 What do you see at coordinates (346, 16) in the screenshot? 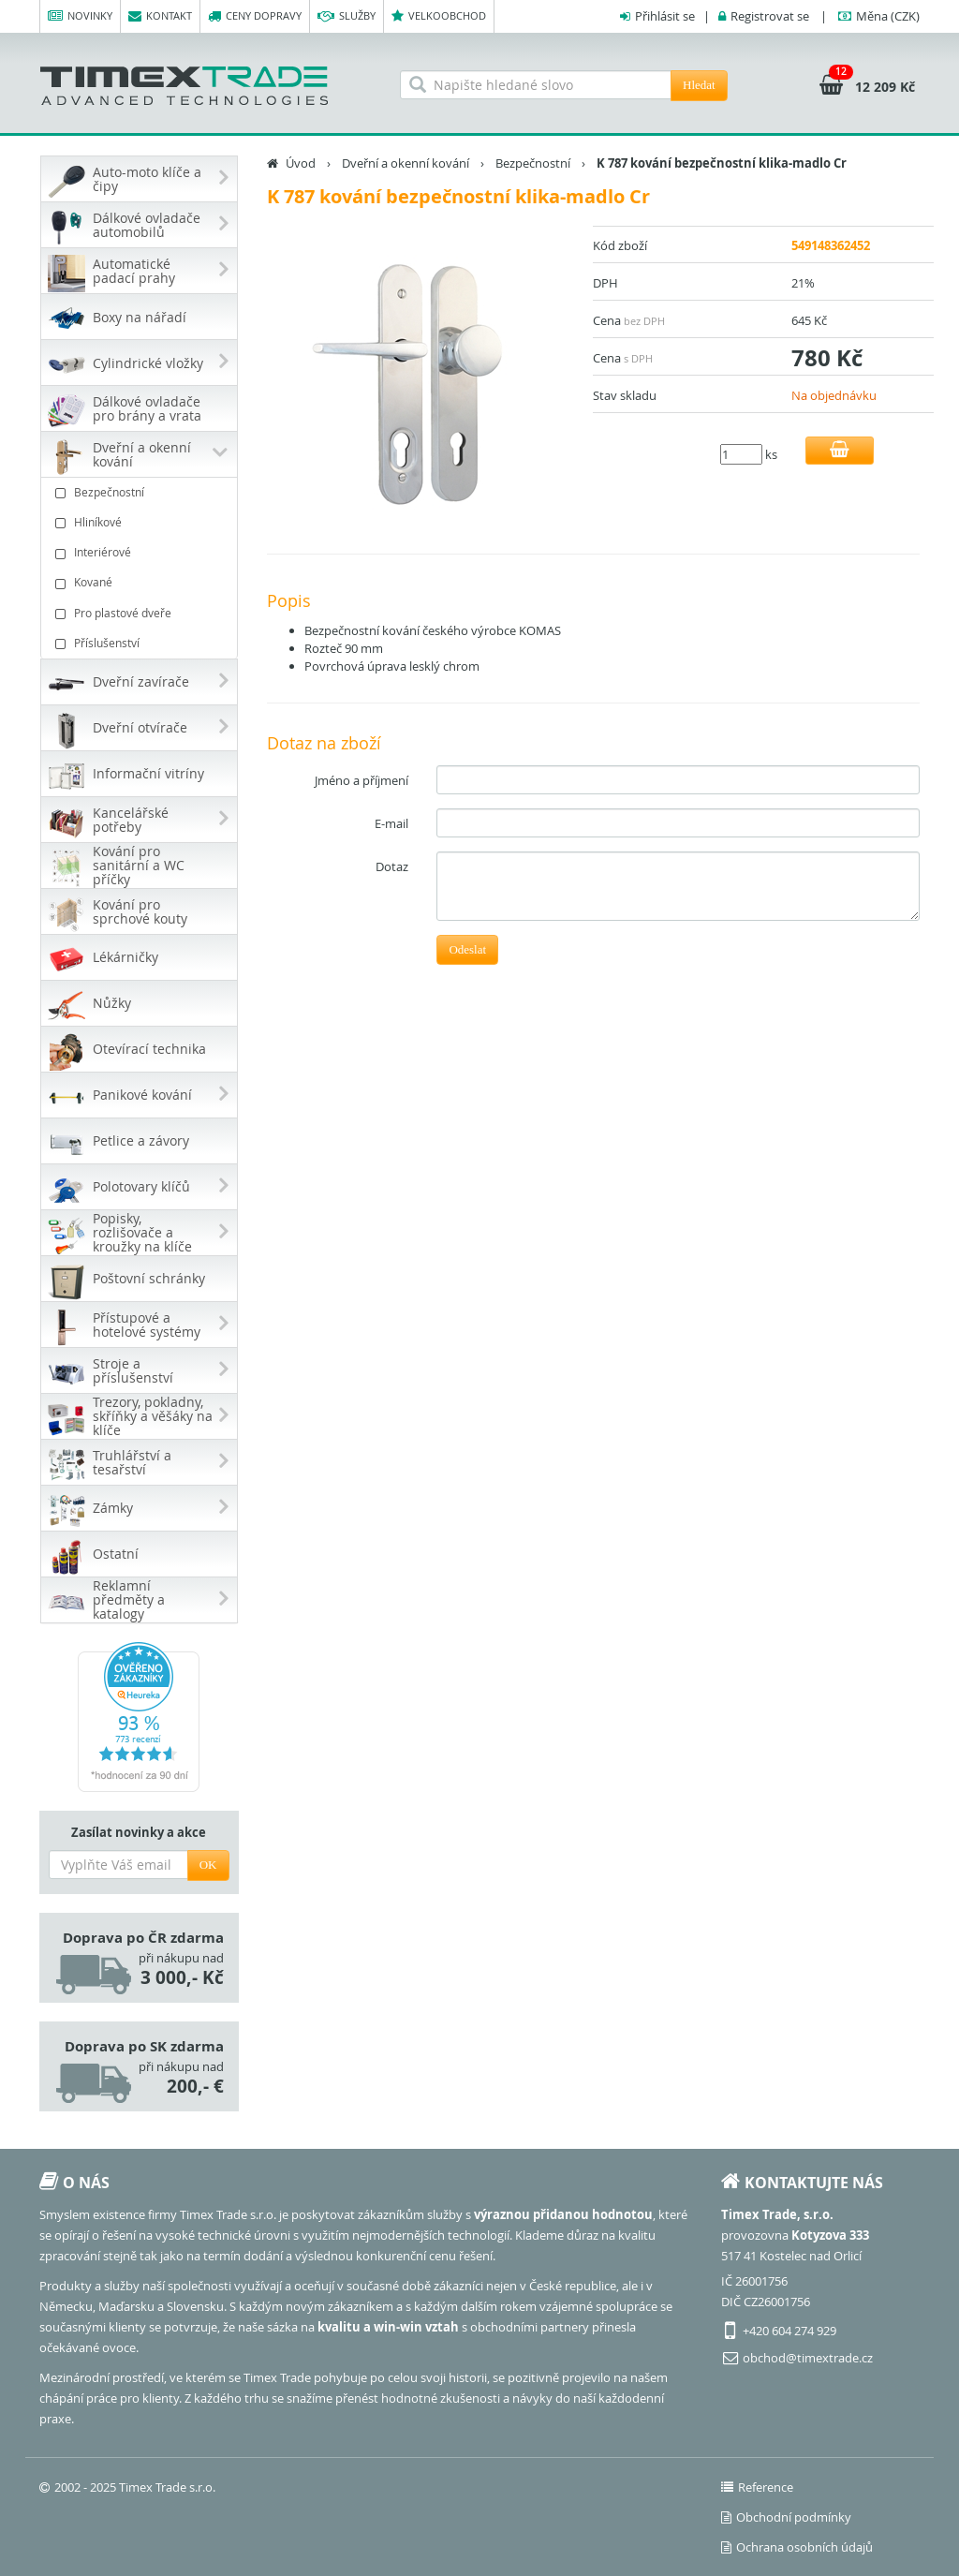
I see `Služby` at bounding box center [346, 16].